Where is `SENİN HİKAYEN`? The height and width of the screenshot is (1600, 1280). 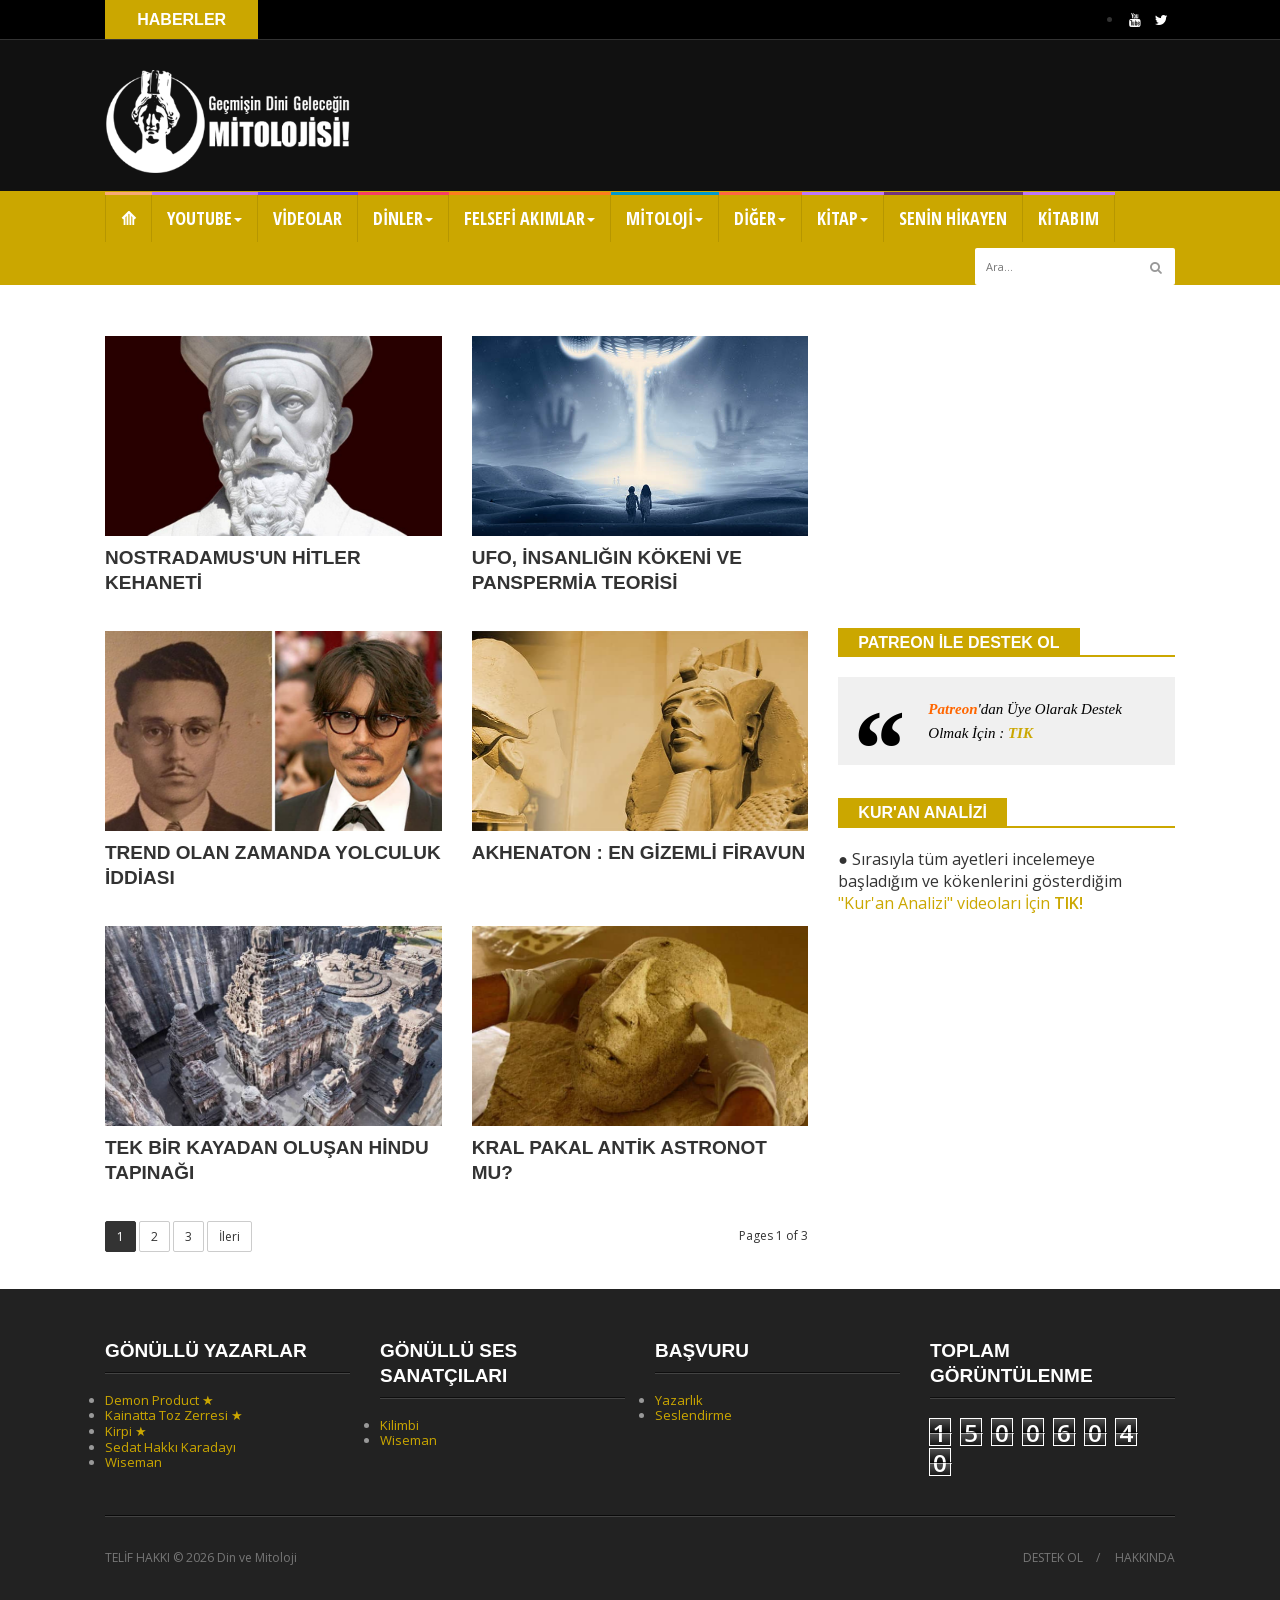 SENİN HİKAYEN is located at coordinates (953, 218).